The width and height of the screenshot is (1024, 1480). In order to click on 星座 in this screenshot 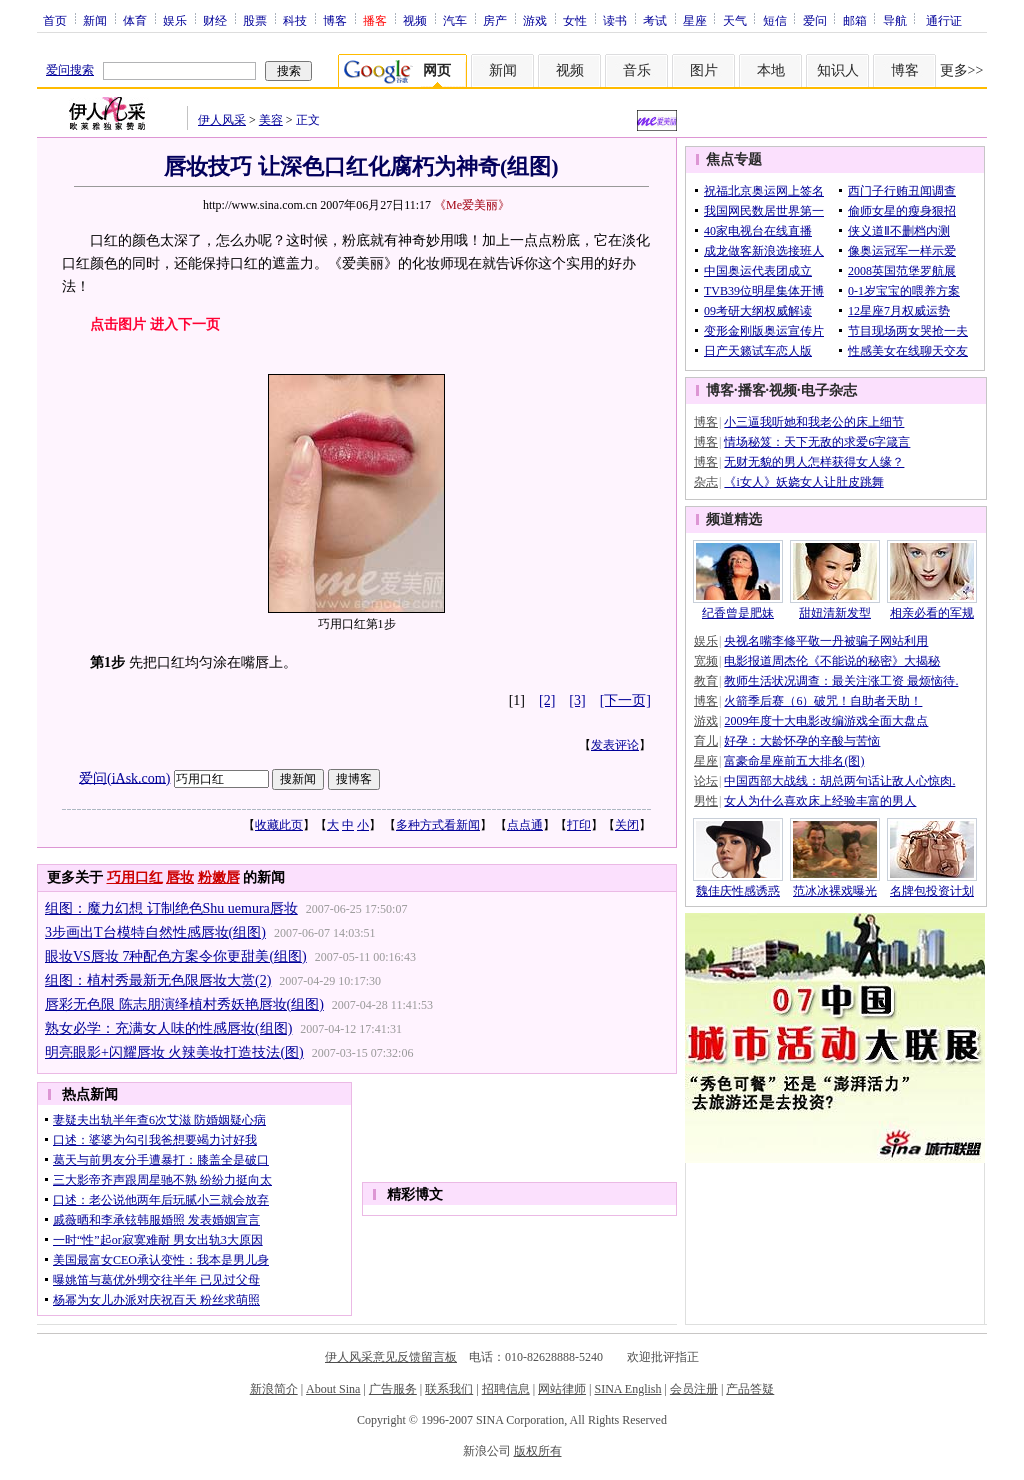, I will do `click(695, 20)`.